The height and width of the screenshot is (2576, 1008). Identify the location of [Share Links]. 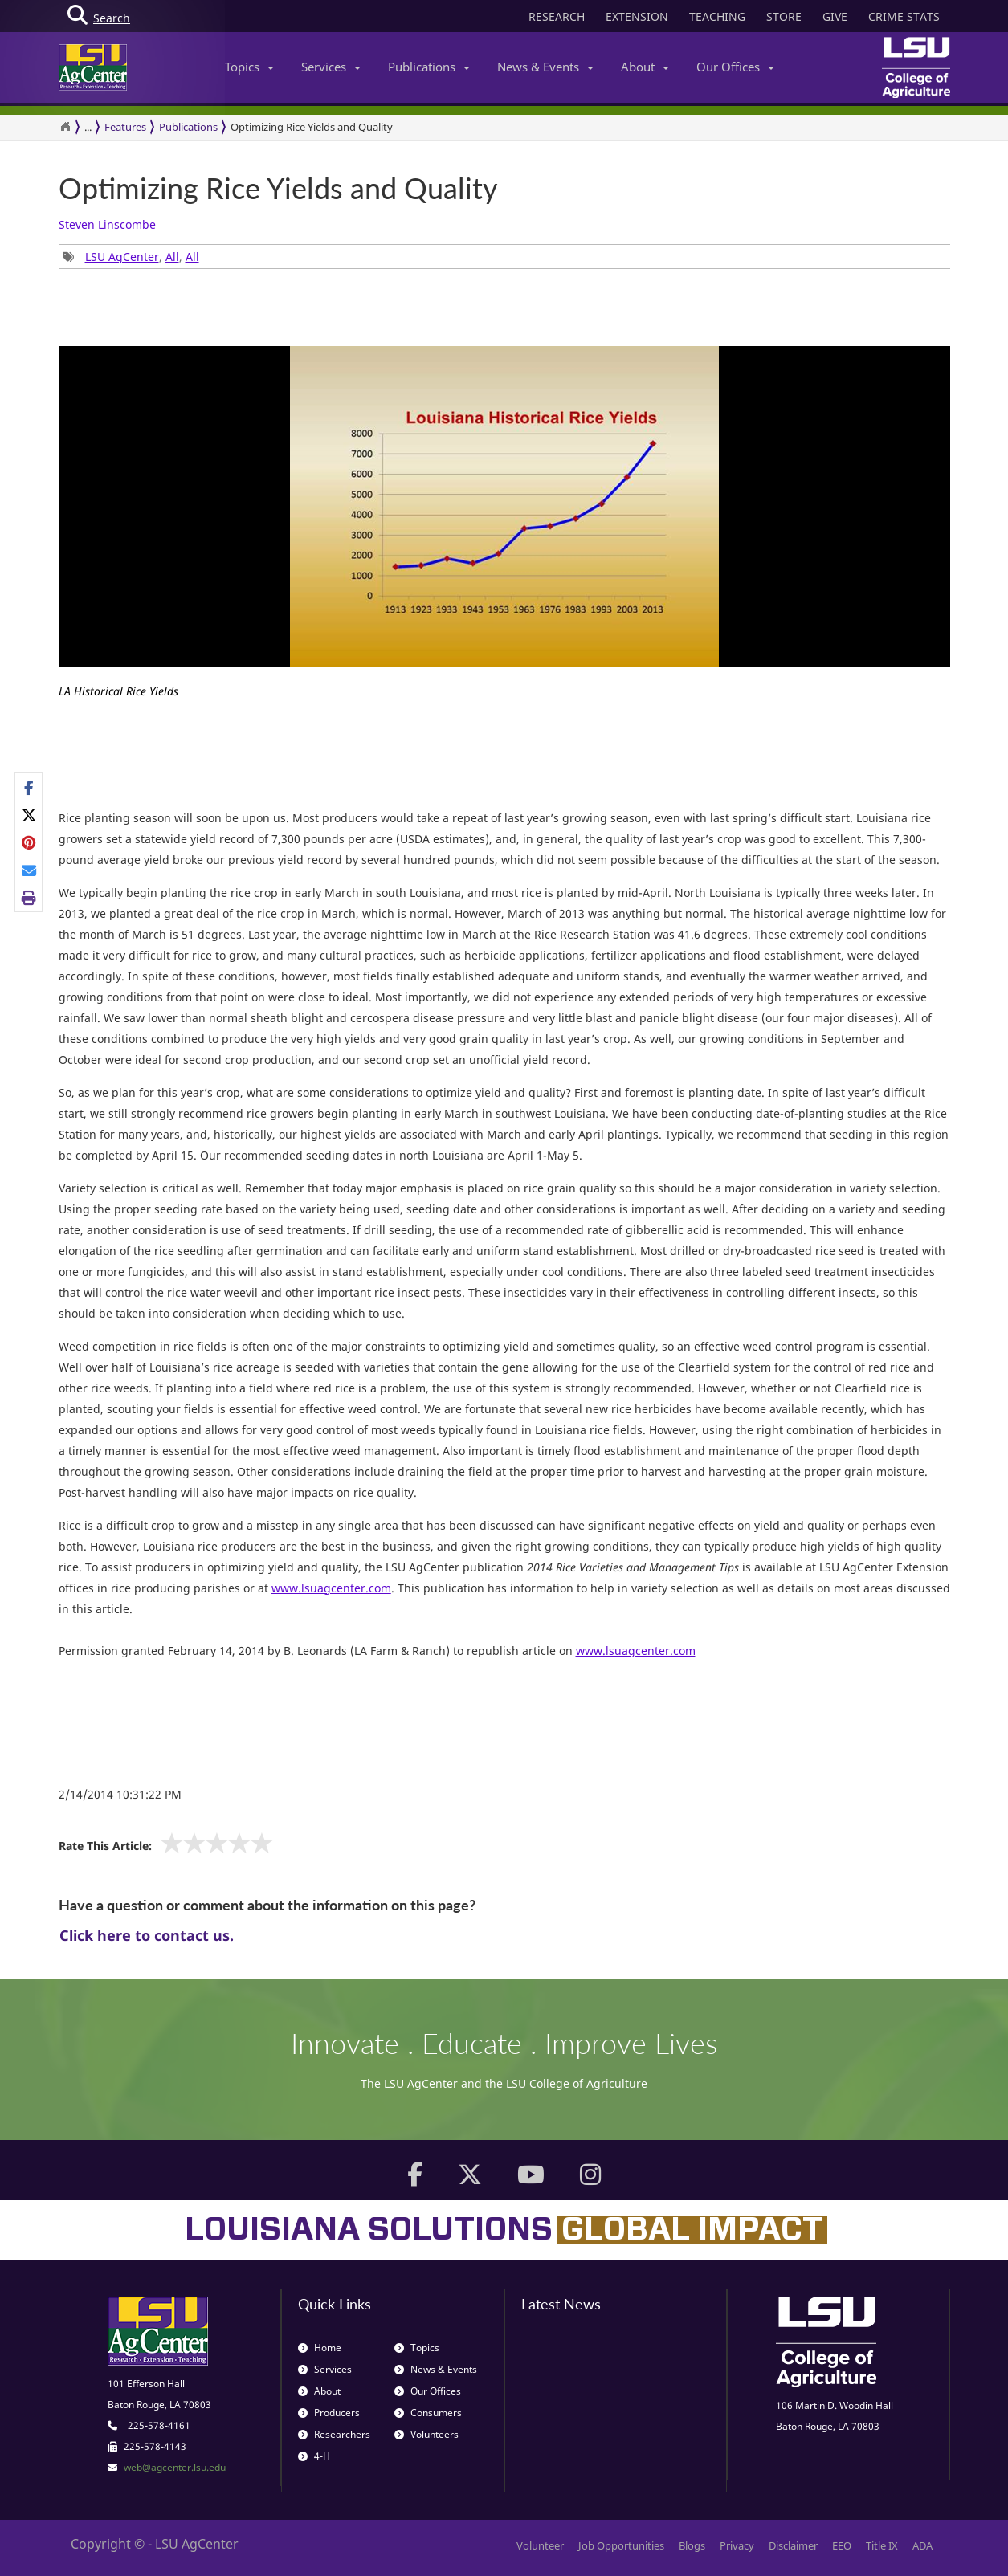
(28, 842).